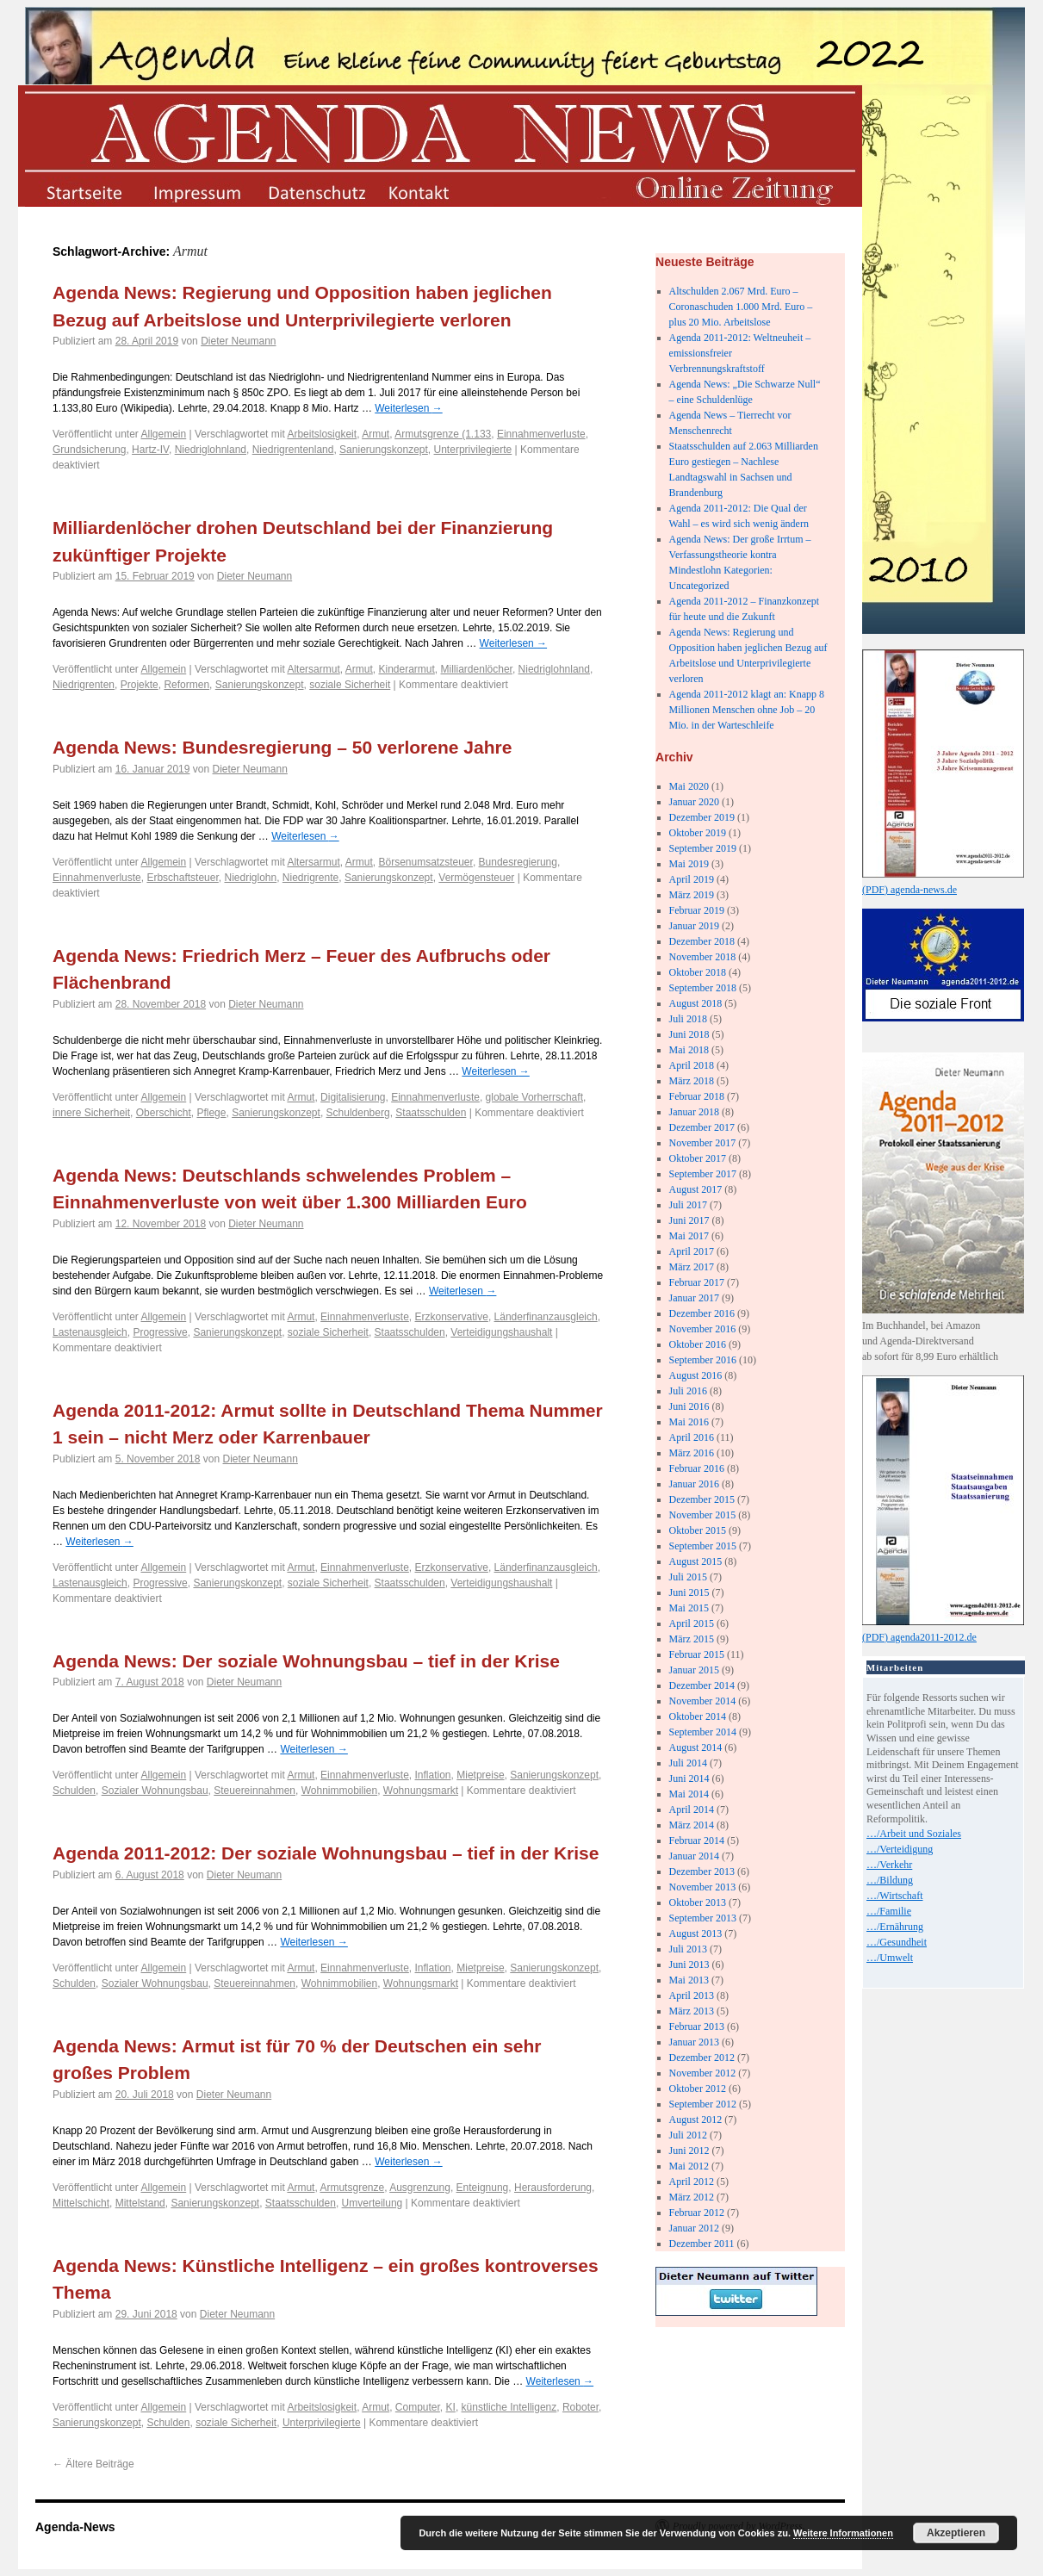 This screenshot has width=1043, height=2576. What do you see at coordinates (689, 1220) in the screenshot?
I see `Juni 2017` at bounding box center [689, 1220].